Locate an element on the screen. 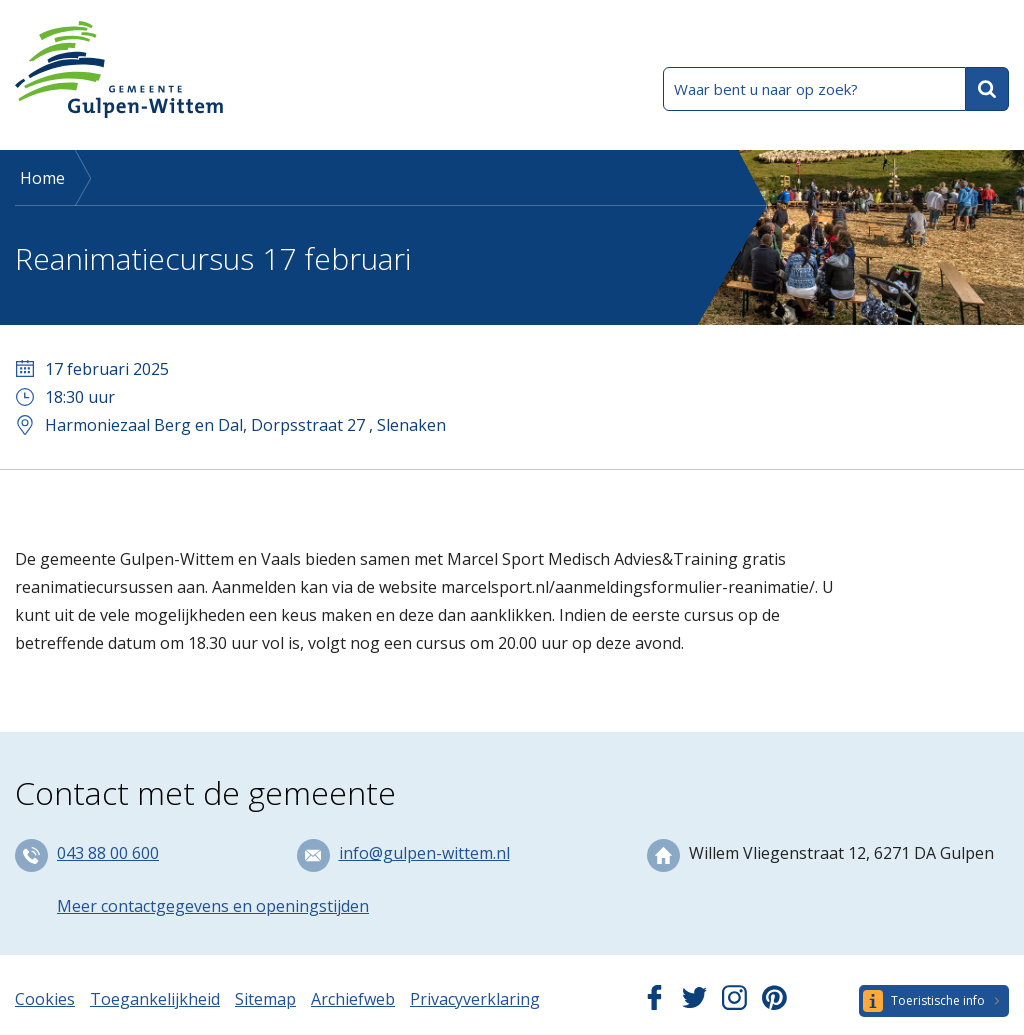 The height and width of the screenshot is (1035, 1024). Sitemap is located at coordinates (265, 999).